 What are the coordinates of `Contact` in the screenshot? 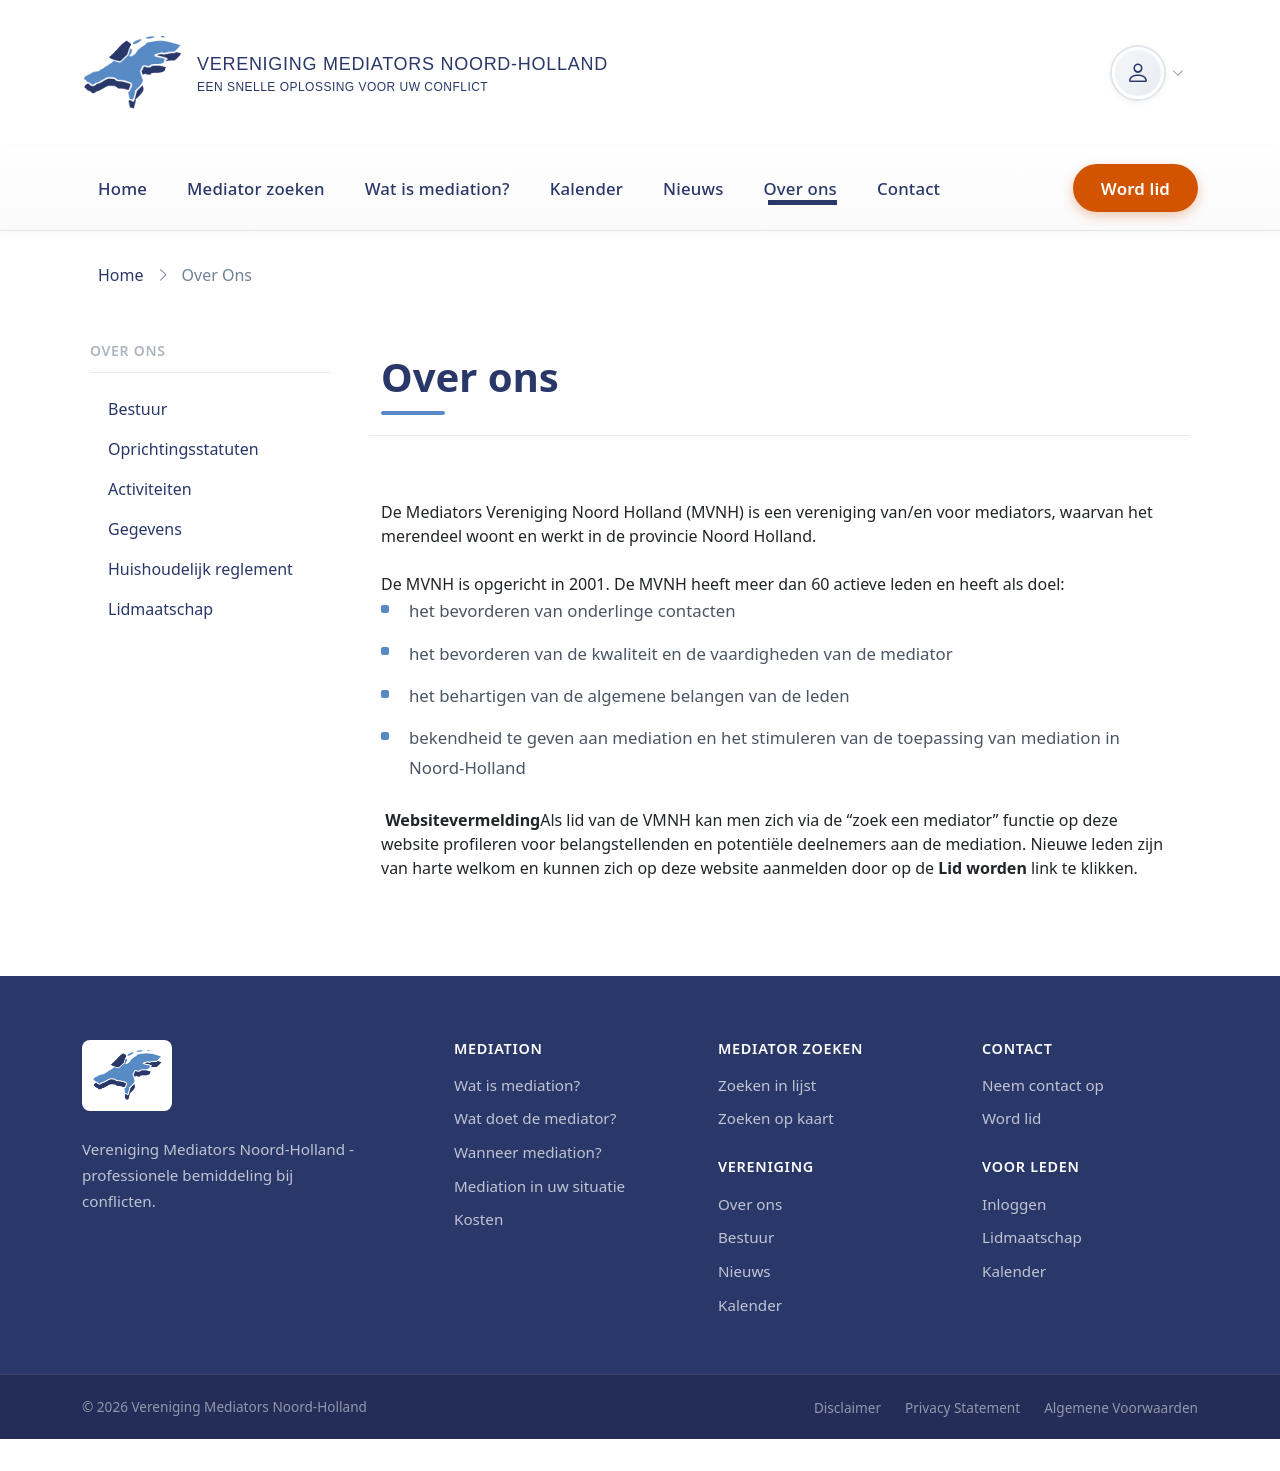 It's located at (908, 188).